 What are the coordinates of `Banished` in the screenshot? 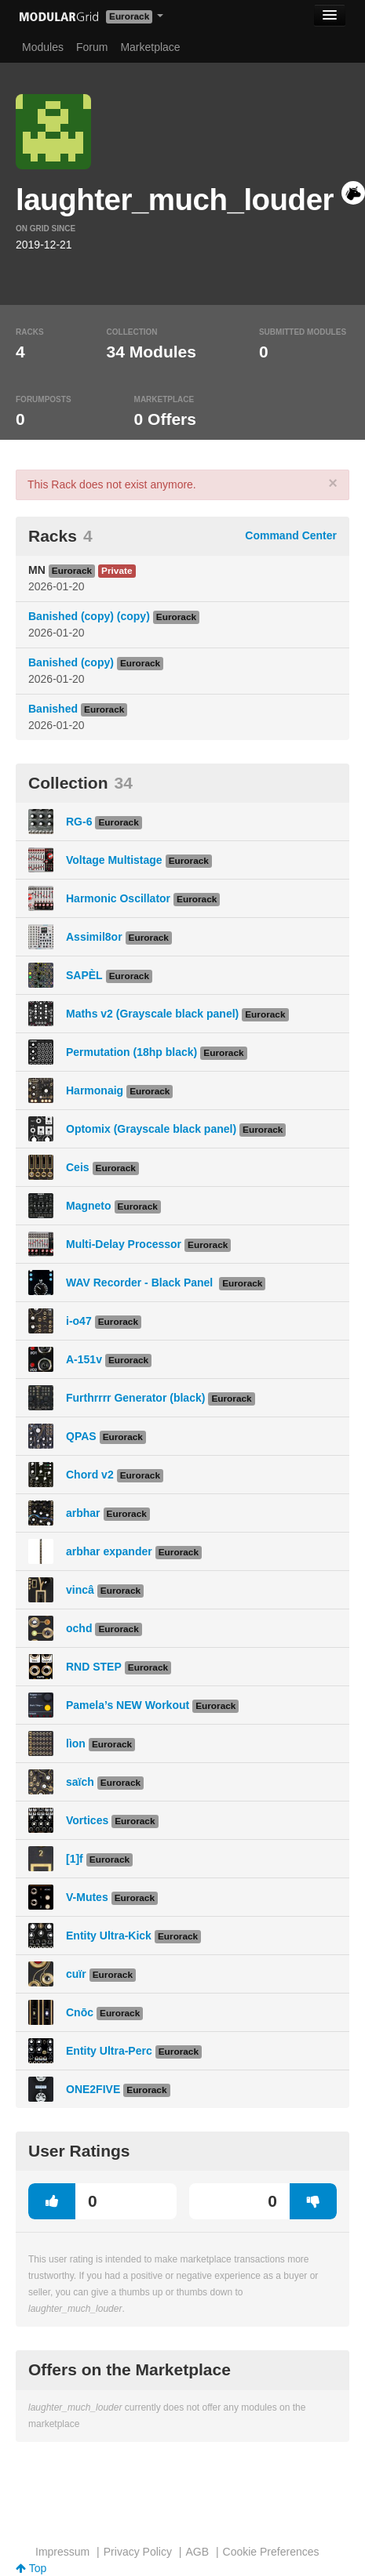 It's located at (53, 708).